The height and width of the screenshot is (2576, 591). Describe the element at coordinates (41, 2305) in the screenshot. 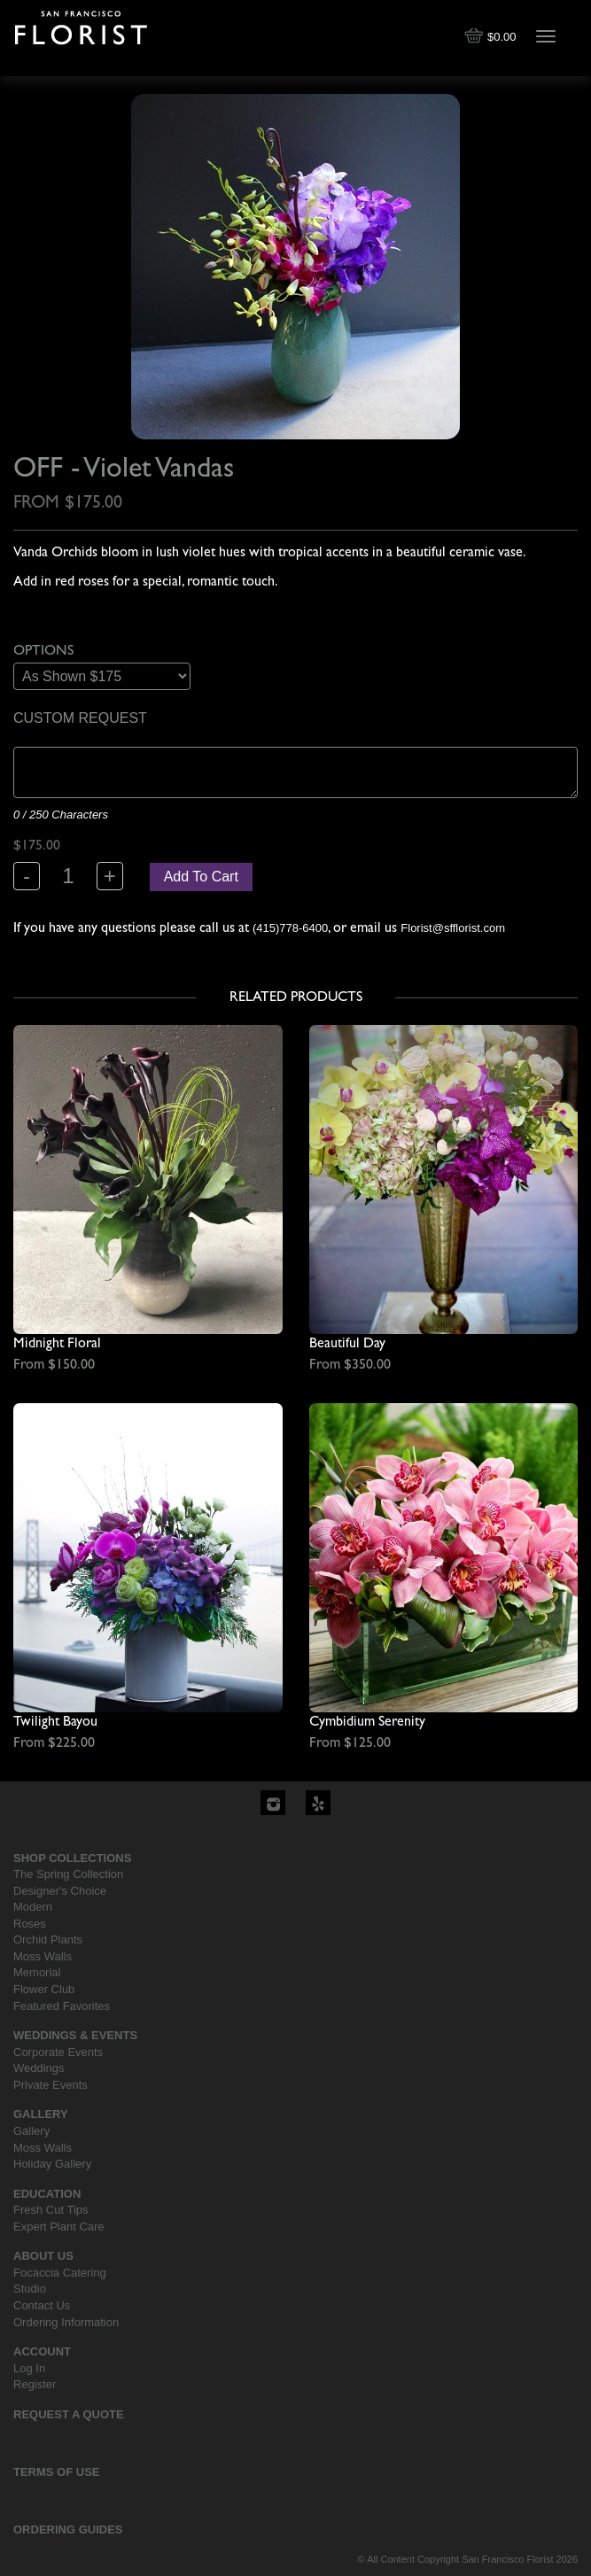

I see `Contact Us` at that location.